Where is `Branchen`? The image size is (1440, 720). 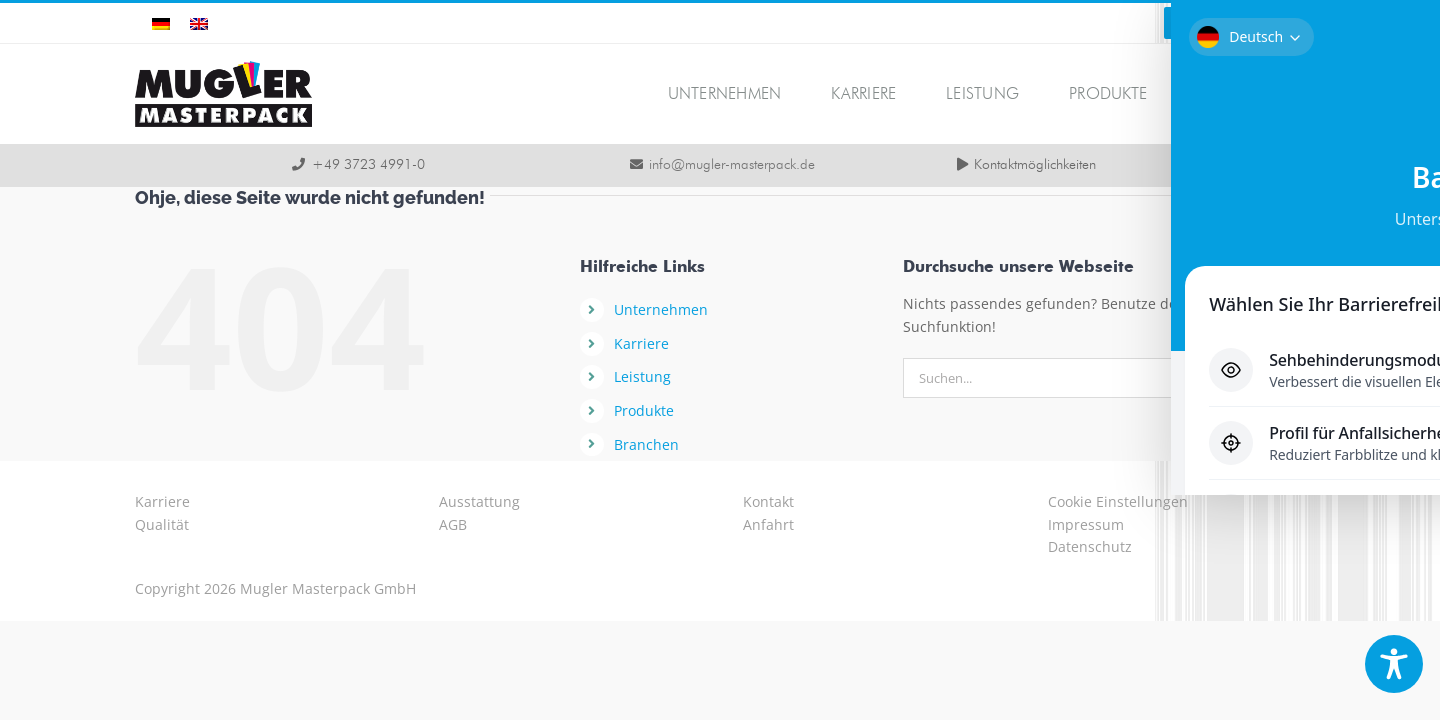 Branchen is located at coordinates (646, 444).